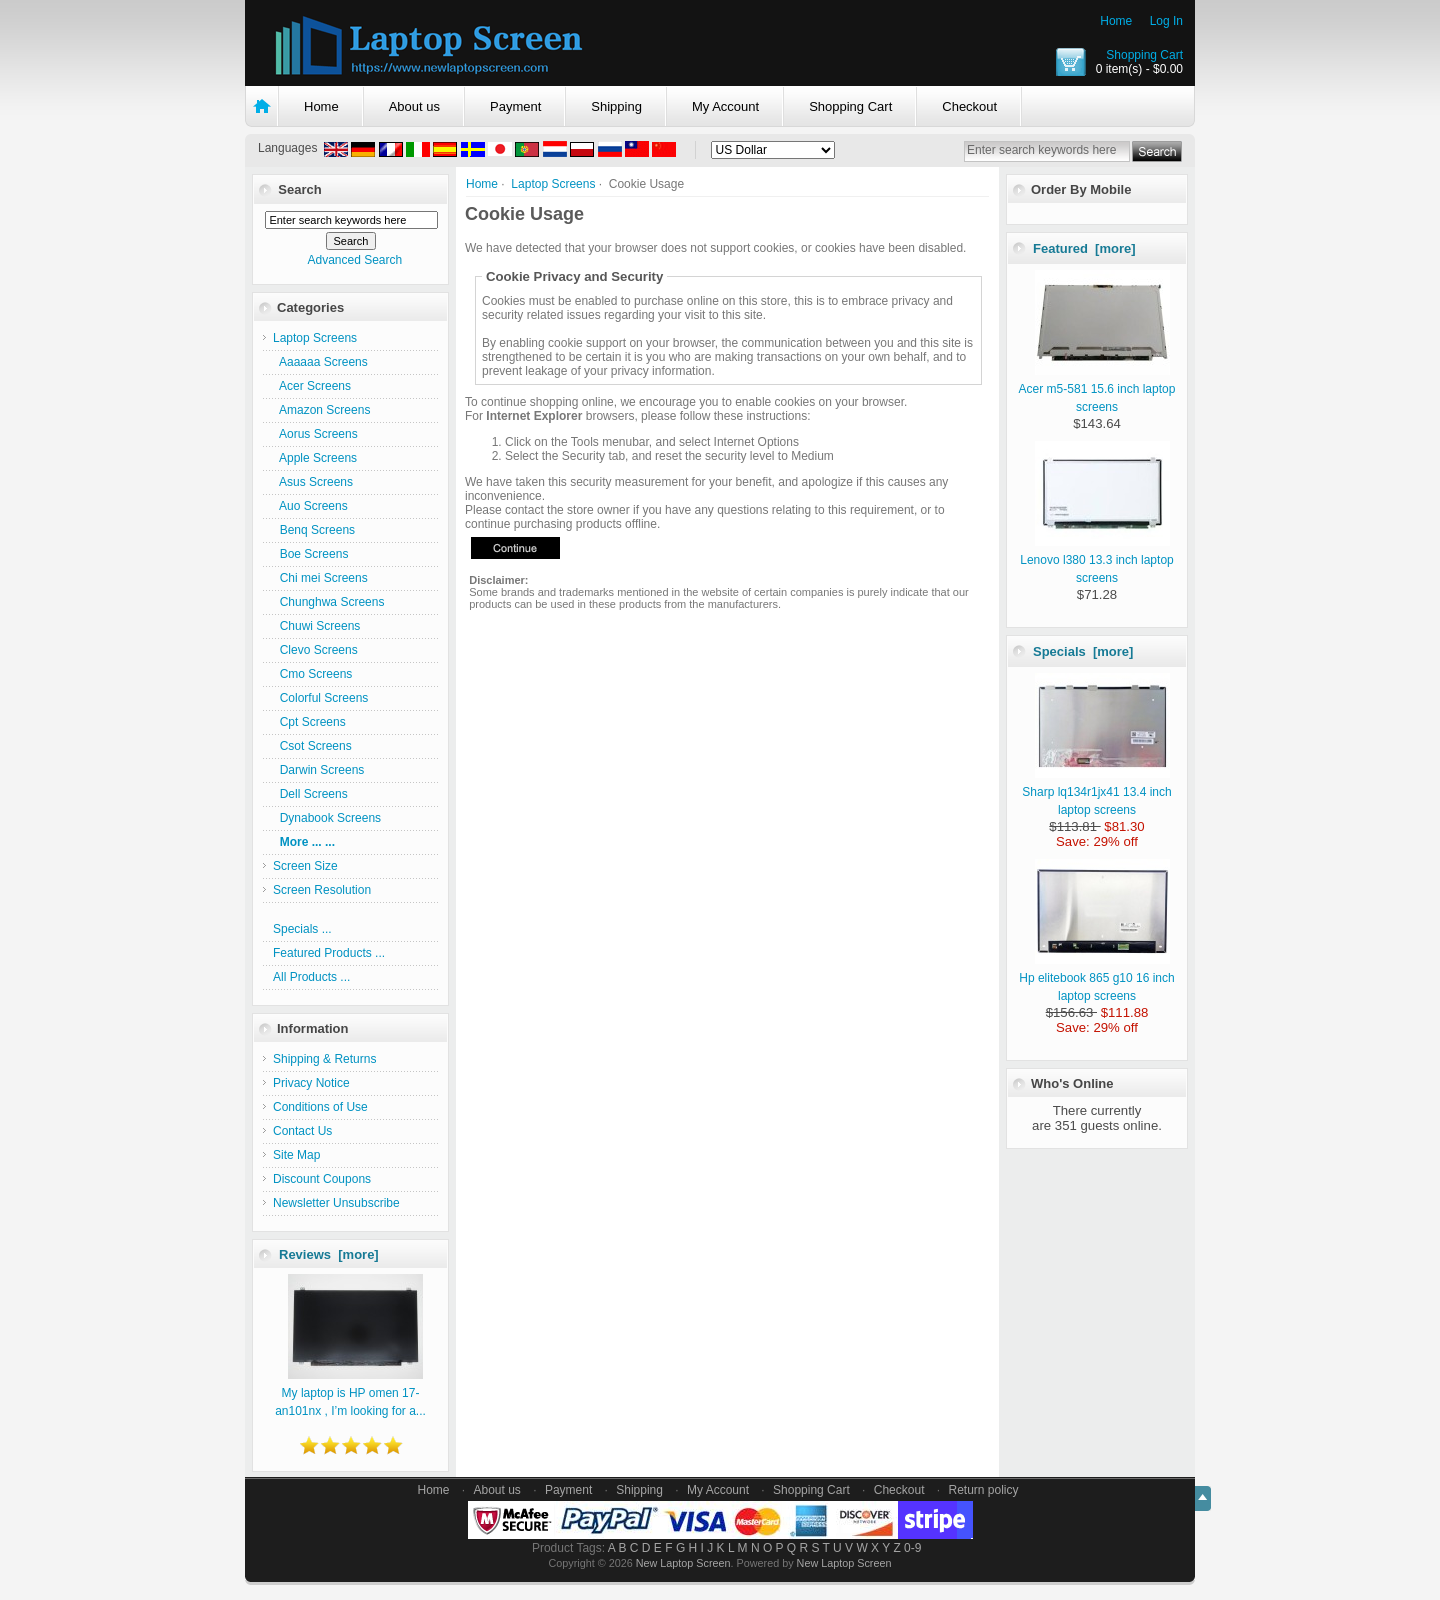 This screenshot has width=1440, height=1600. What do you see at coordinates (310, 794) in the screenshot?
I see `Dell Screens` at bounding box center [310, 794].